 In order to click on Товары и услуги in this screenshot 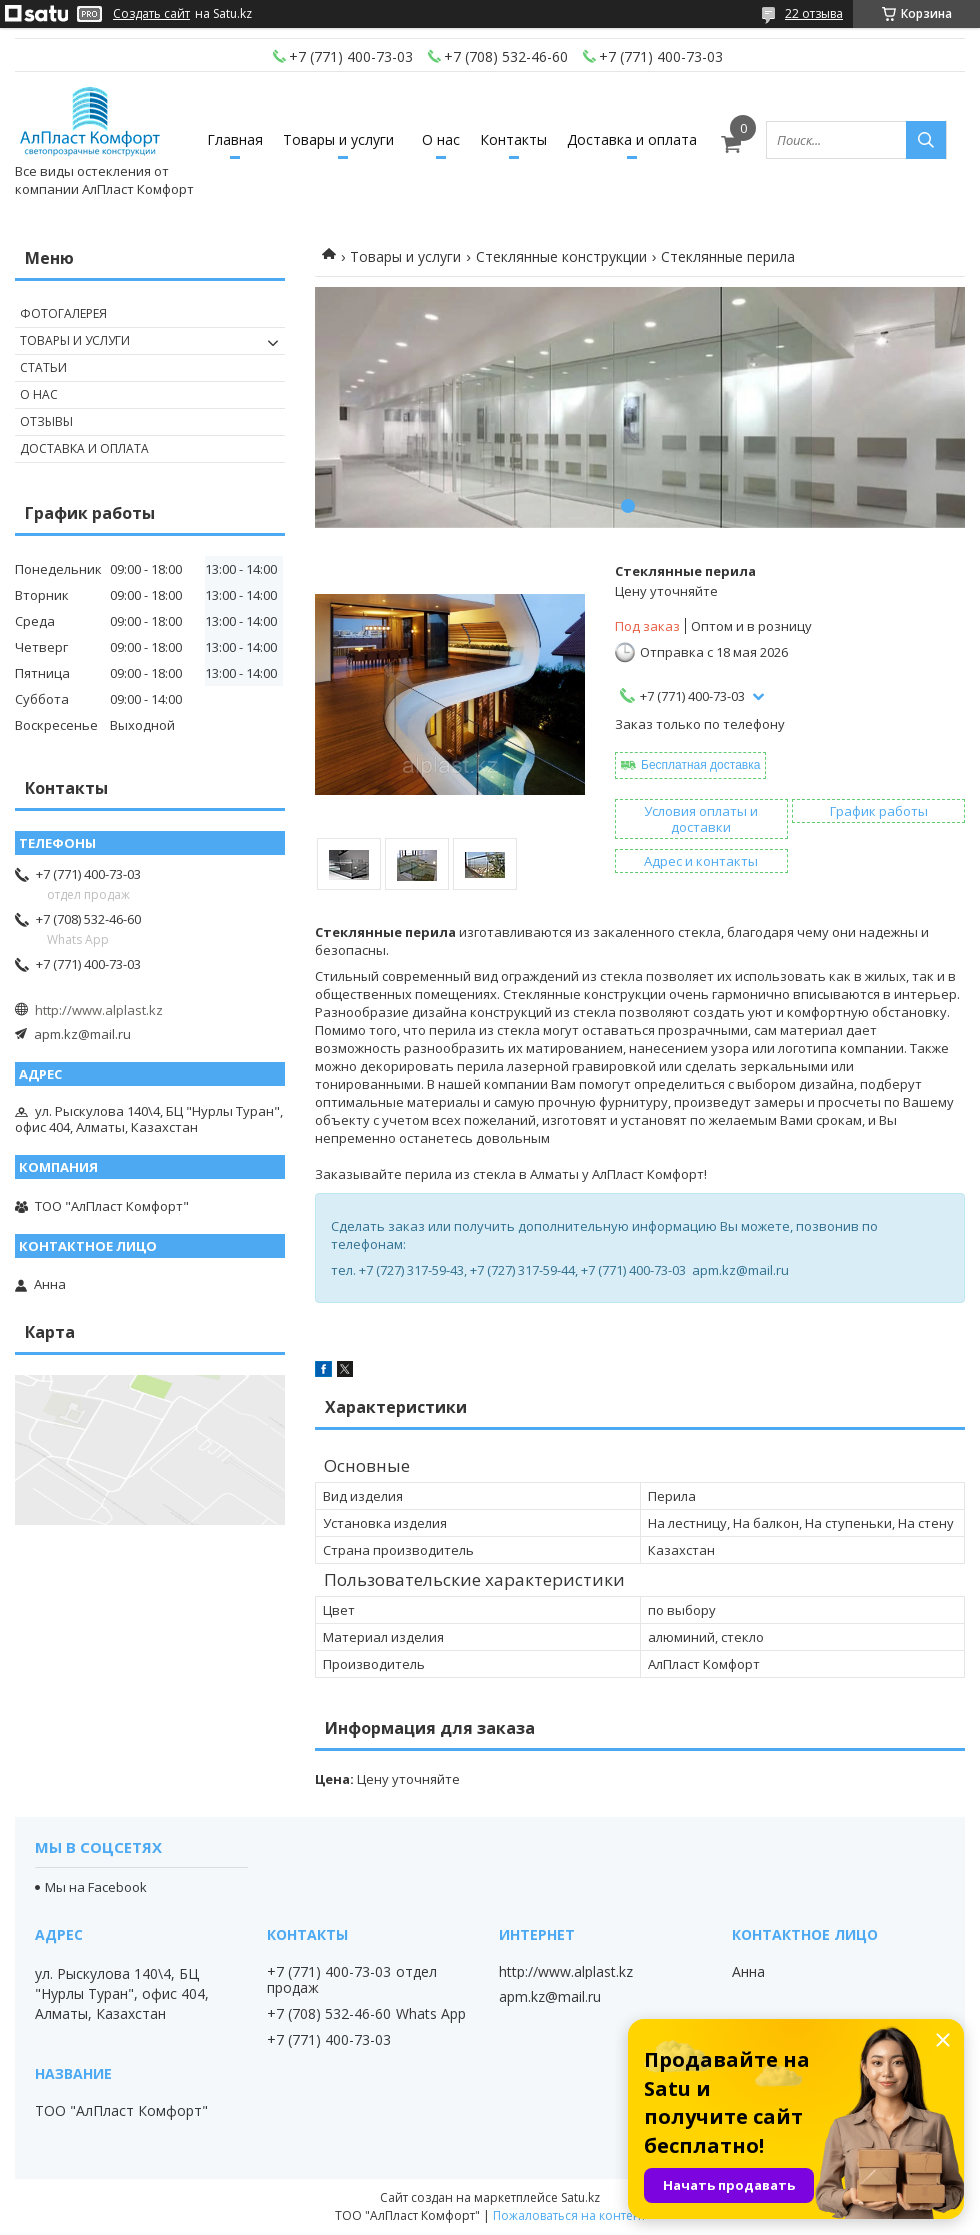, I will do `click(338, 139)`.